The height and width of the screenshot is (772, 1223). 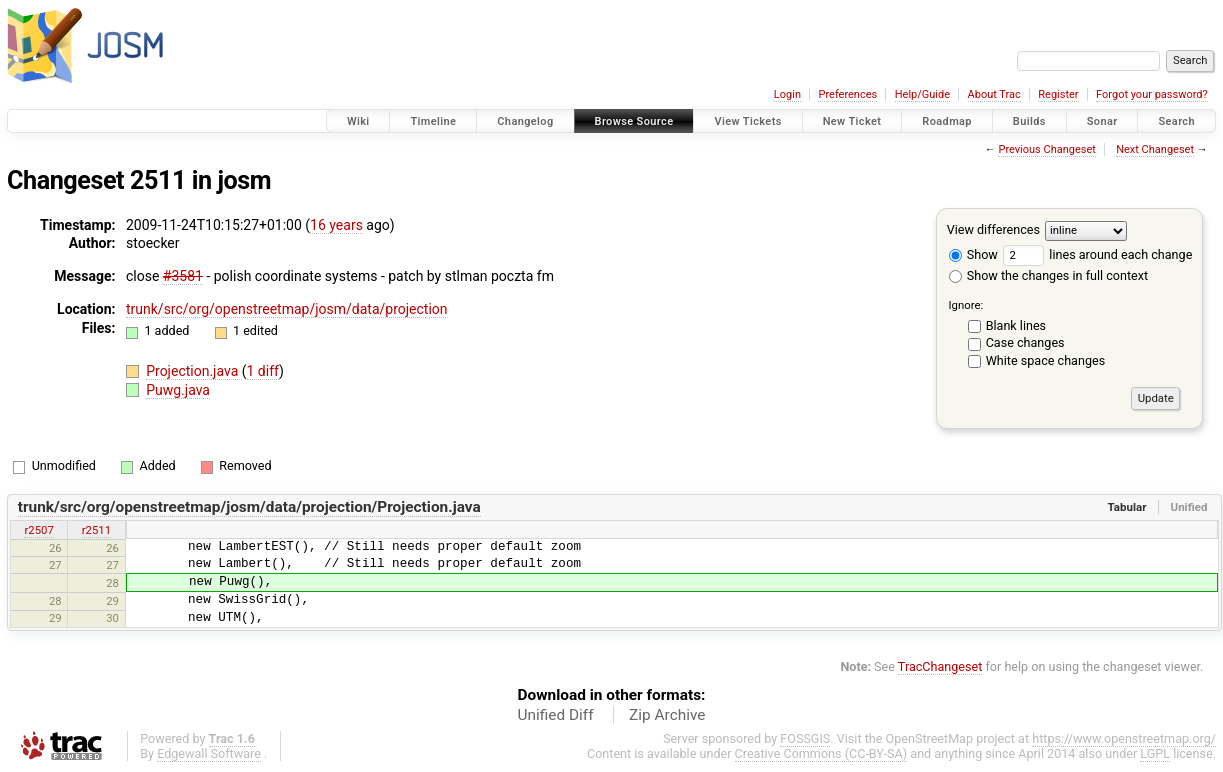 What do you see at coordinates (1155, 149) in the screenshot?
I see `Next Changeset` at bounding box center [1155, 149].